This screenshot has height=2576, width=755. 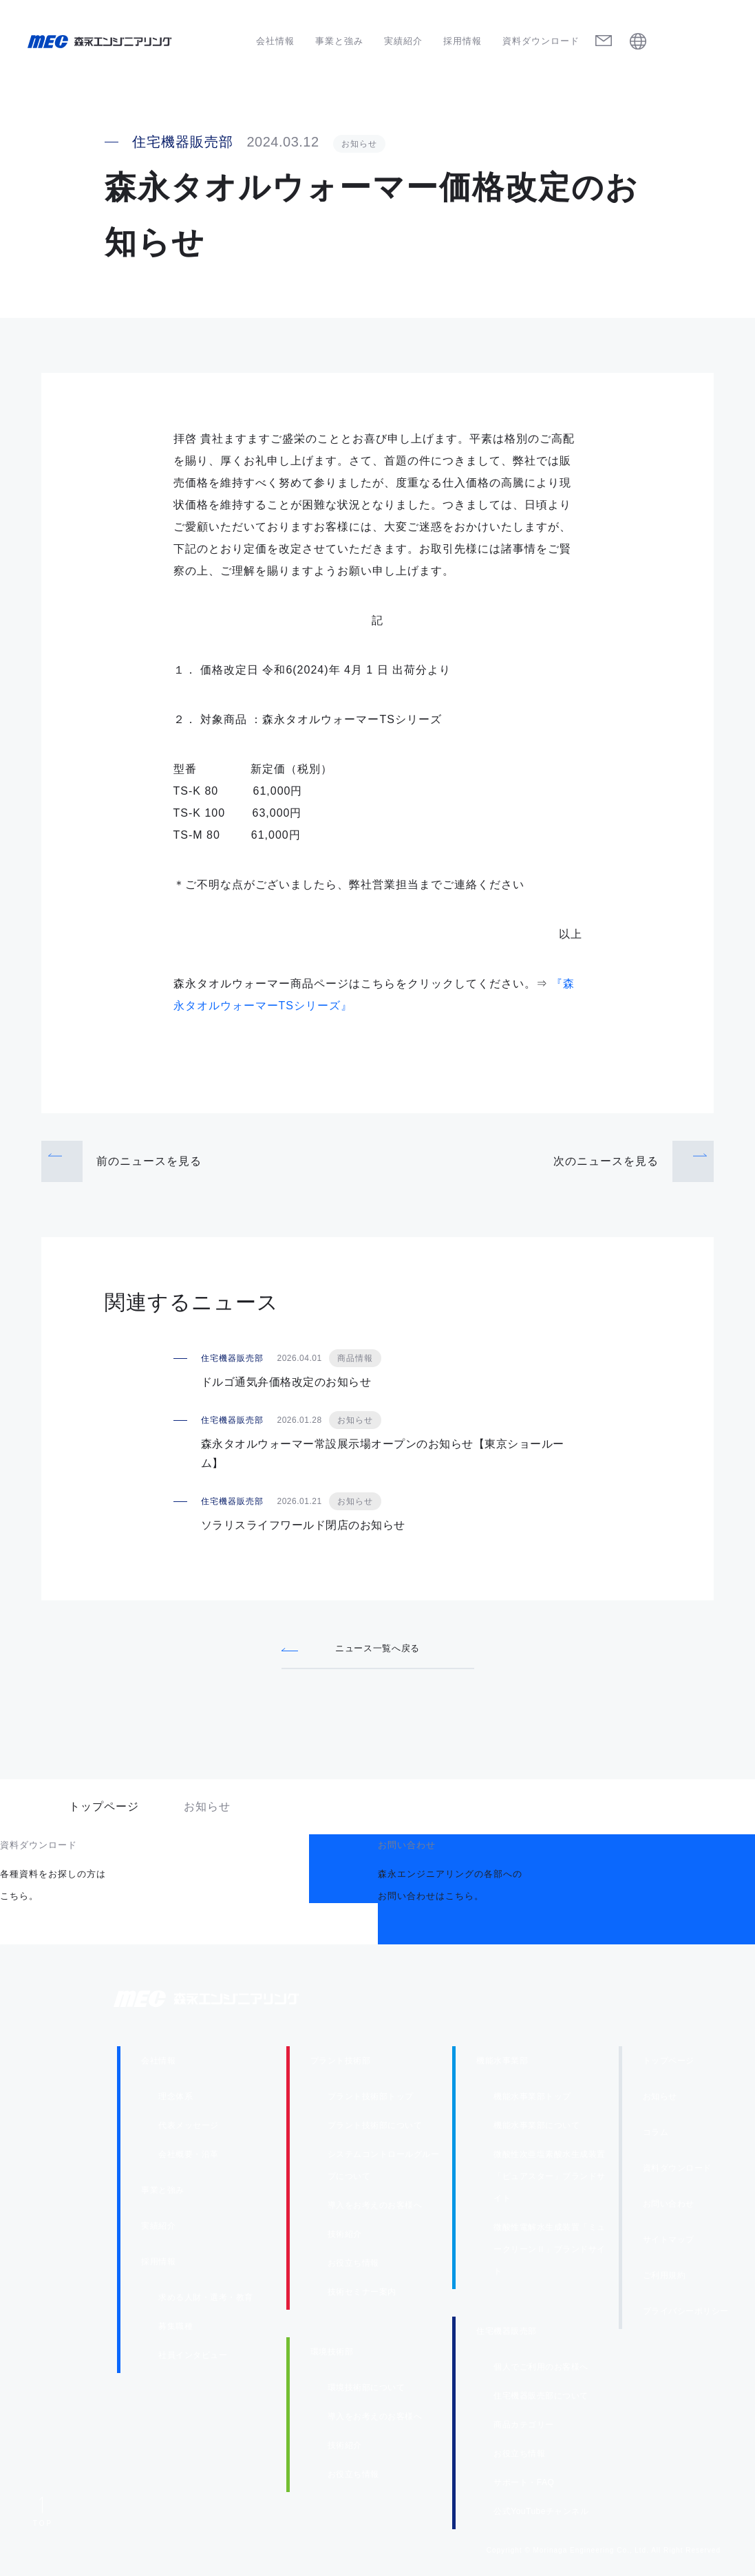 What do you see at coordinates (403, 41) in the screenshot?
I see `実績紹介` at bounding box center [403, 41].